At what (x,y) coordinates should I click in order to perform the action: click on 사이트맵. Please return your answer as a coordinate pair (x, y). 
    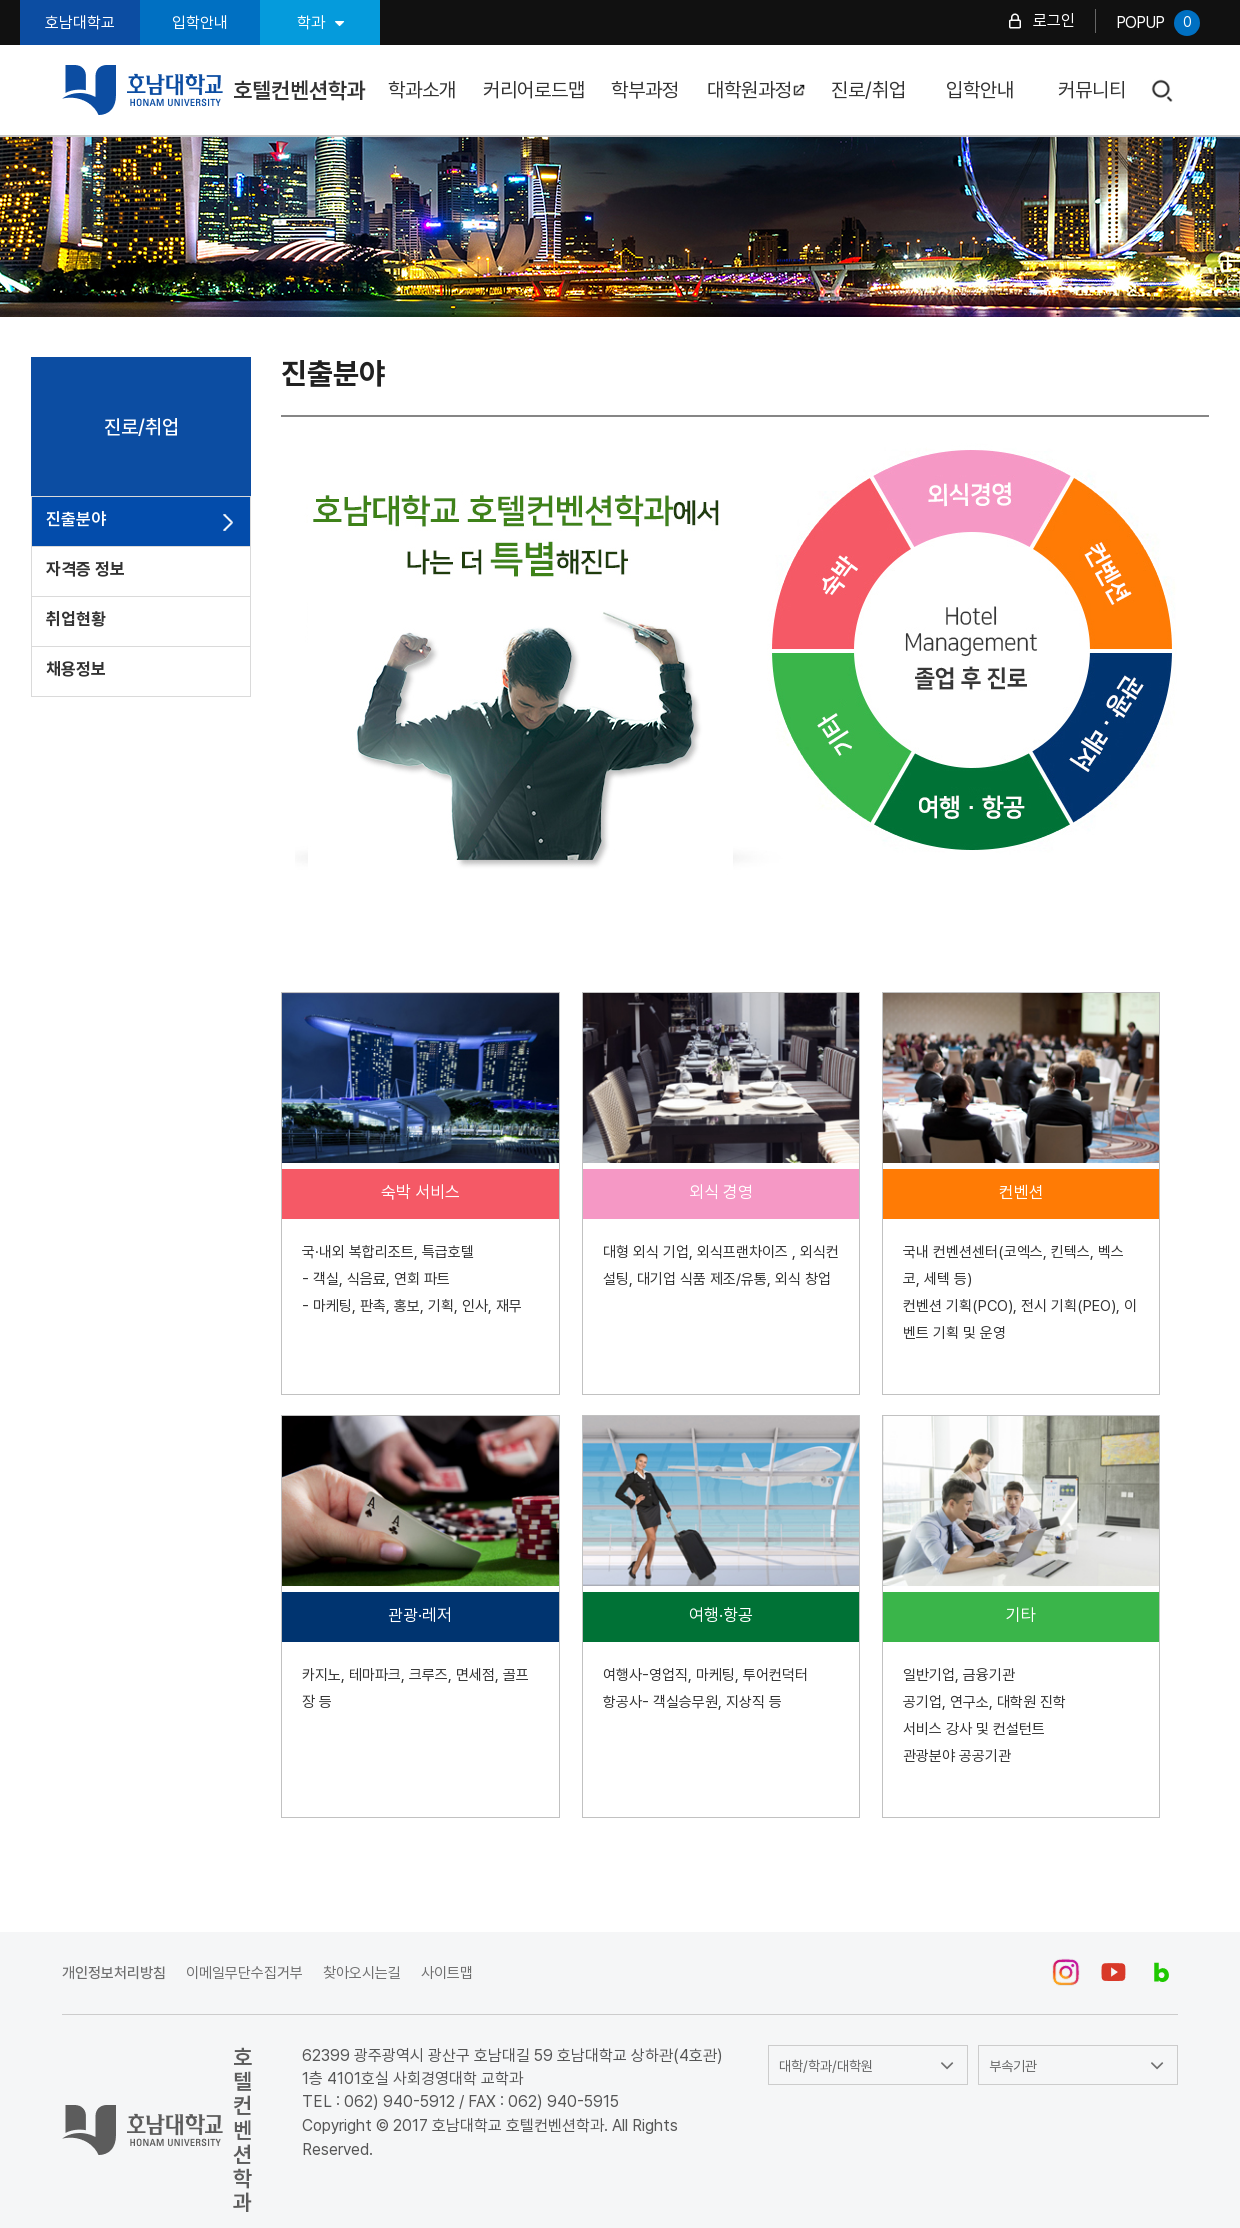
    Looking at the image, I should click on (447, 1973).